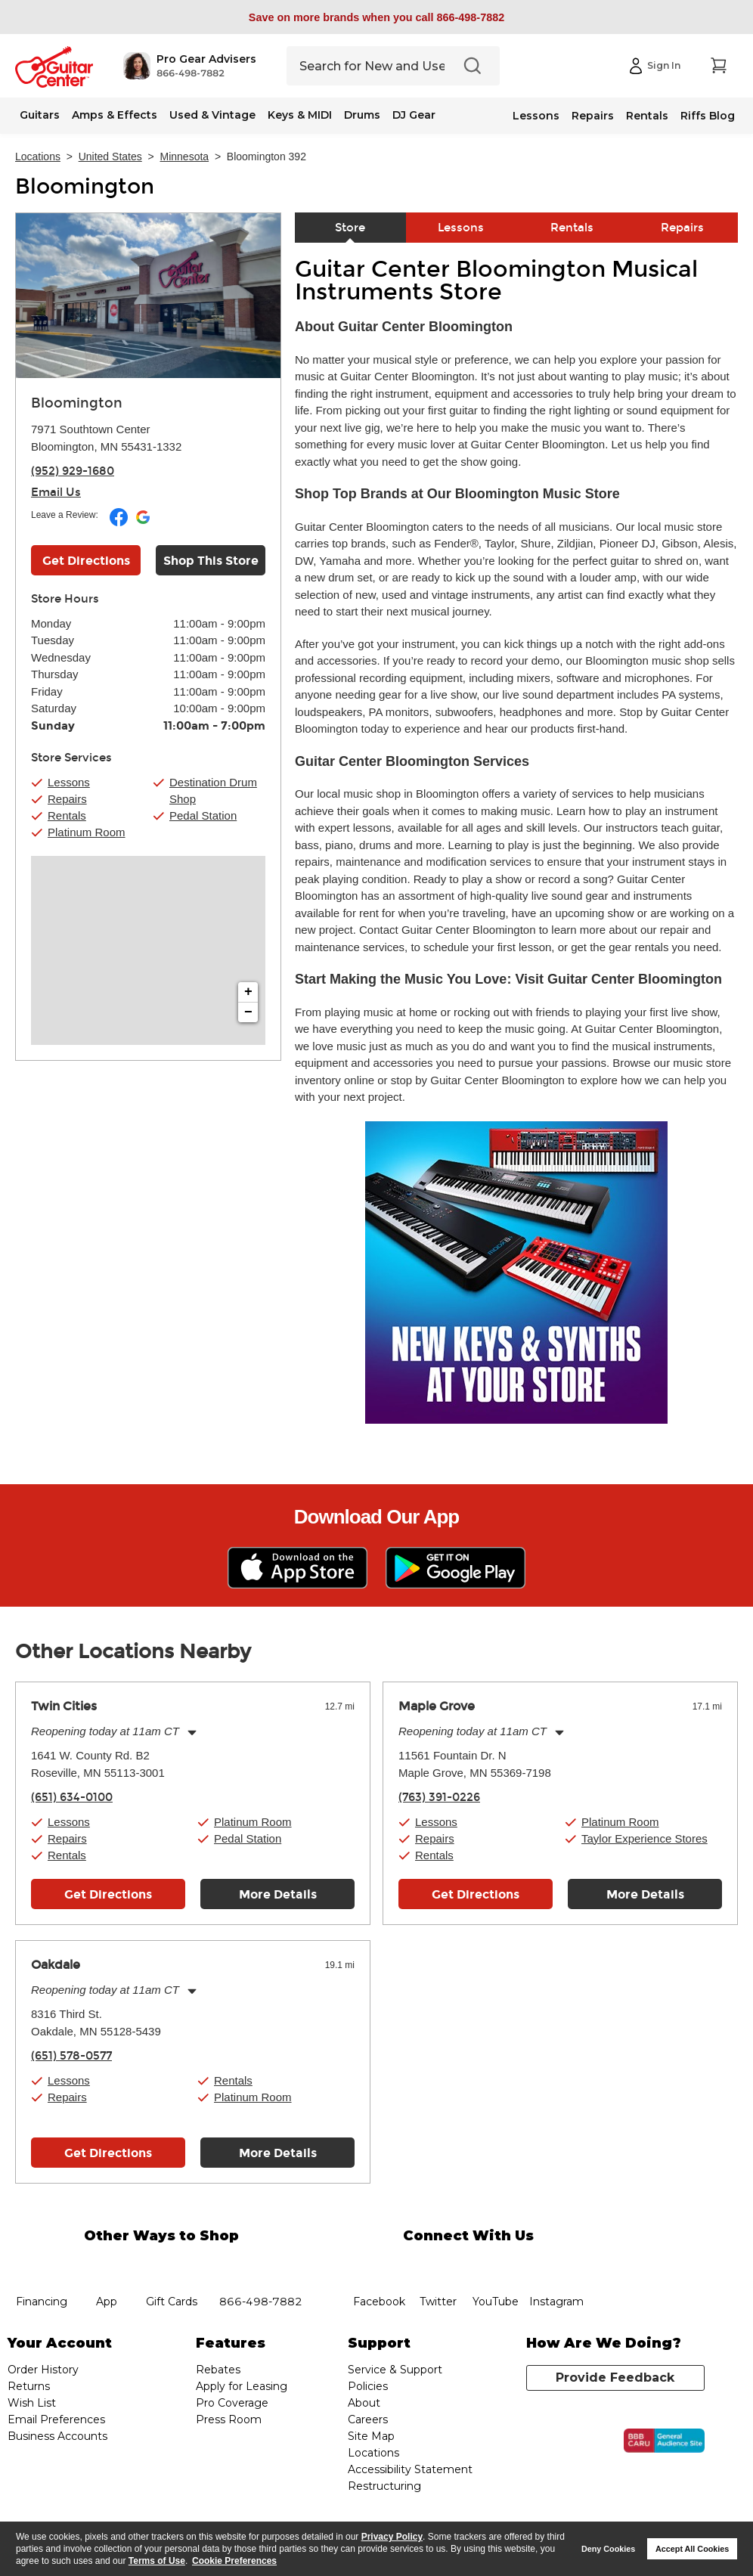 This screenshot has height=2576, width=753. Describe the element at coordinates (37, 156) in the screenshot. I see `Locations` at that location.